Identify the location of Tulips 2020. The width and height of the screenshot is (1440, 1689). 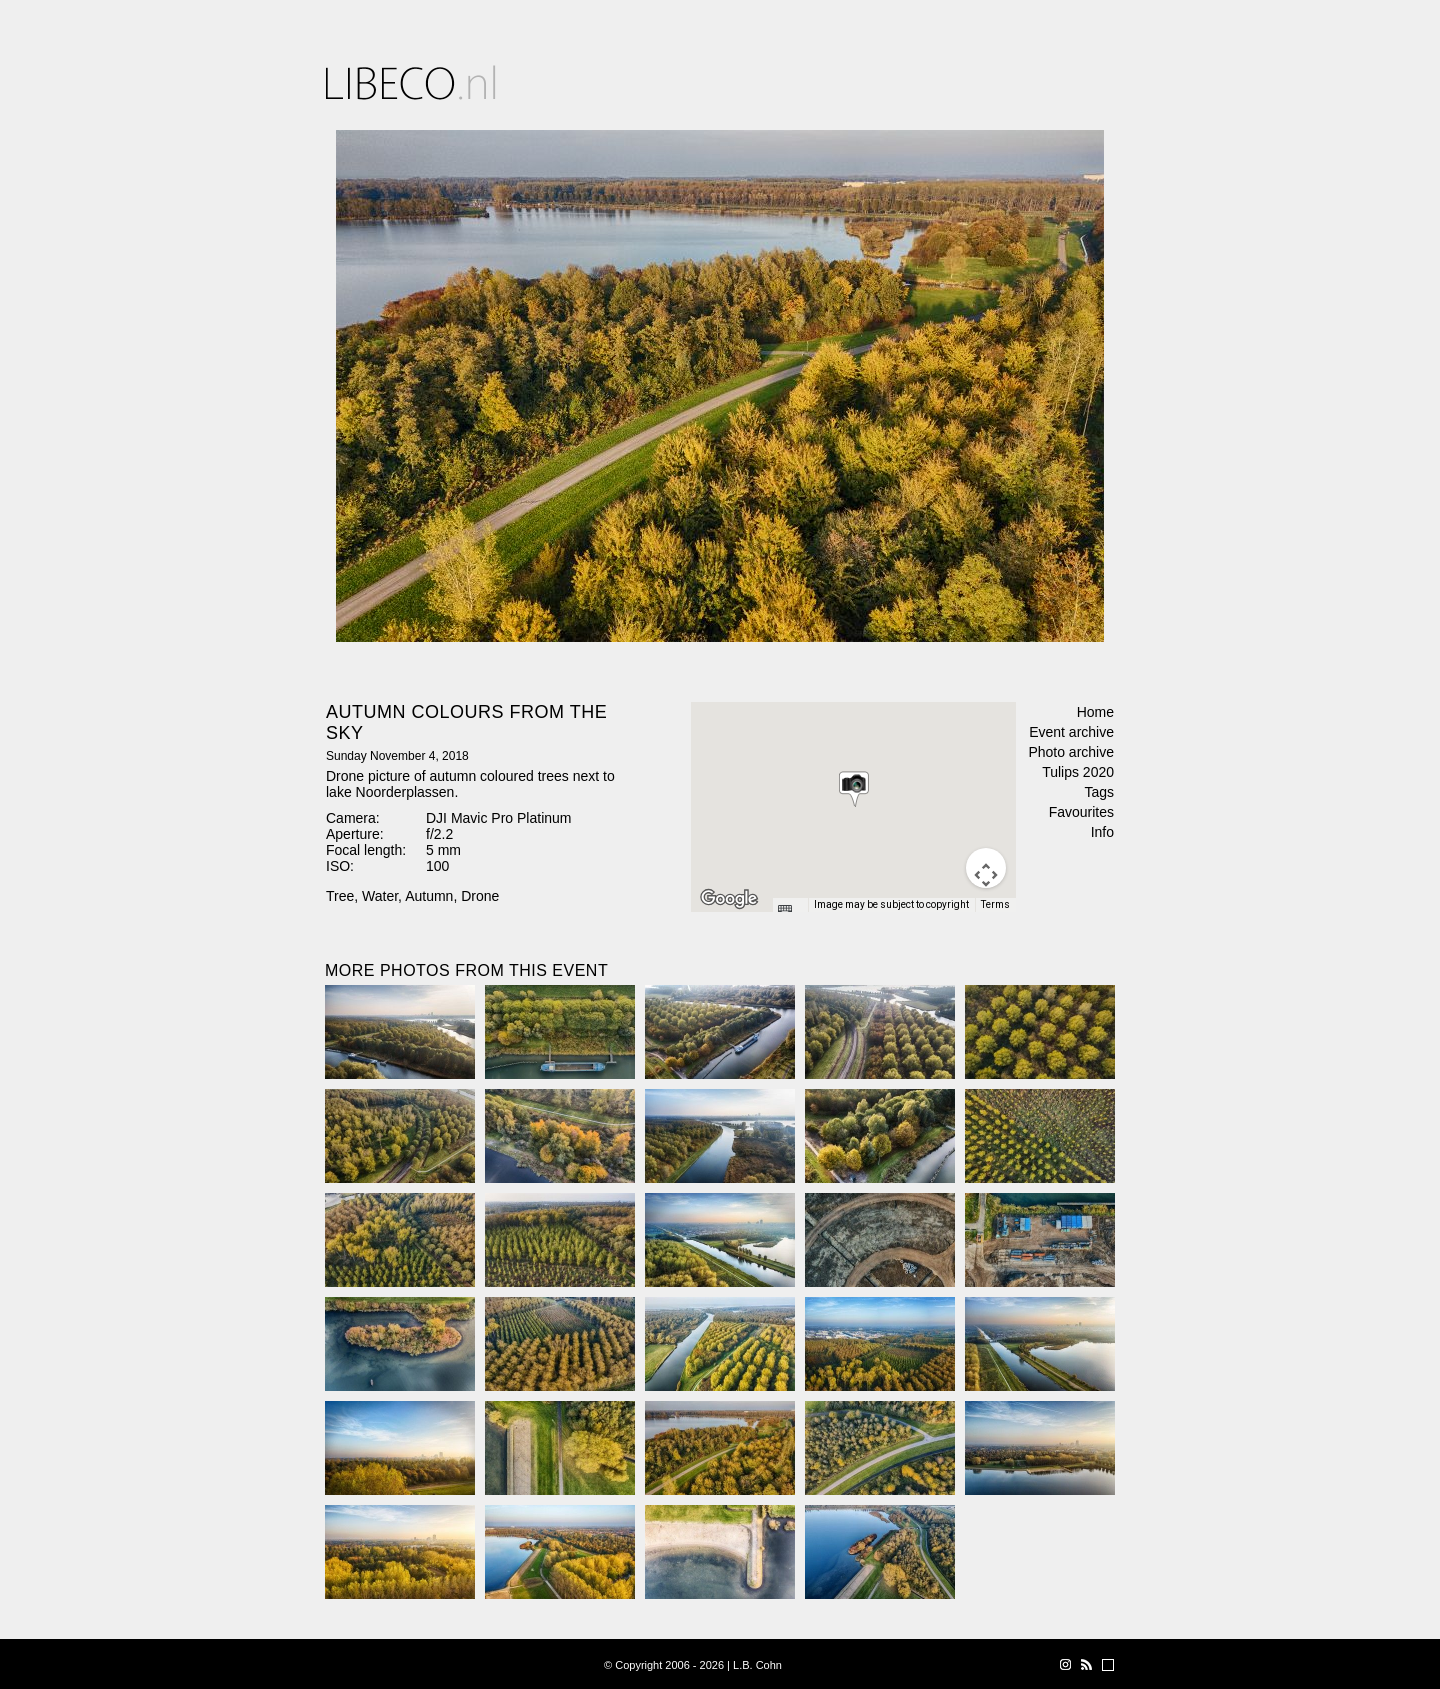
(1078, 772).